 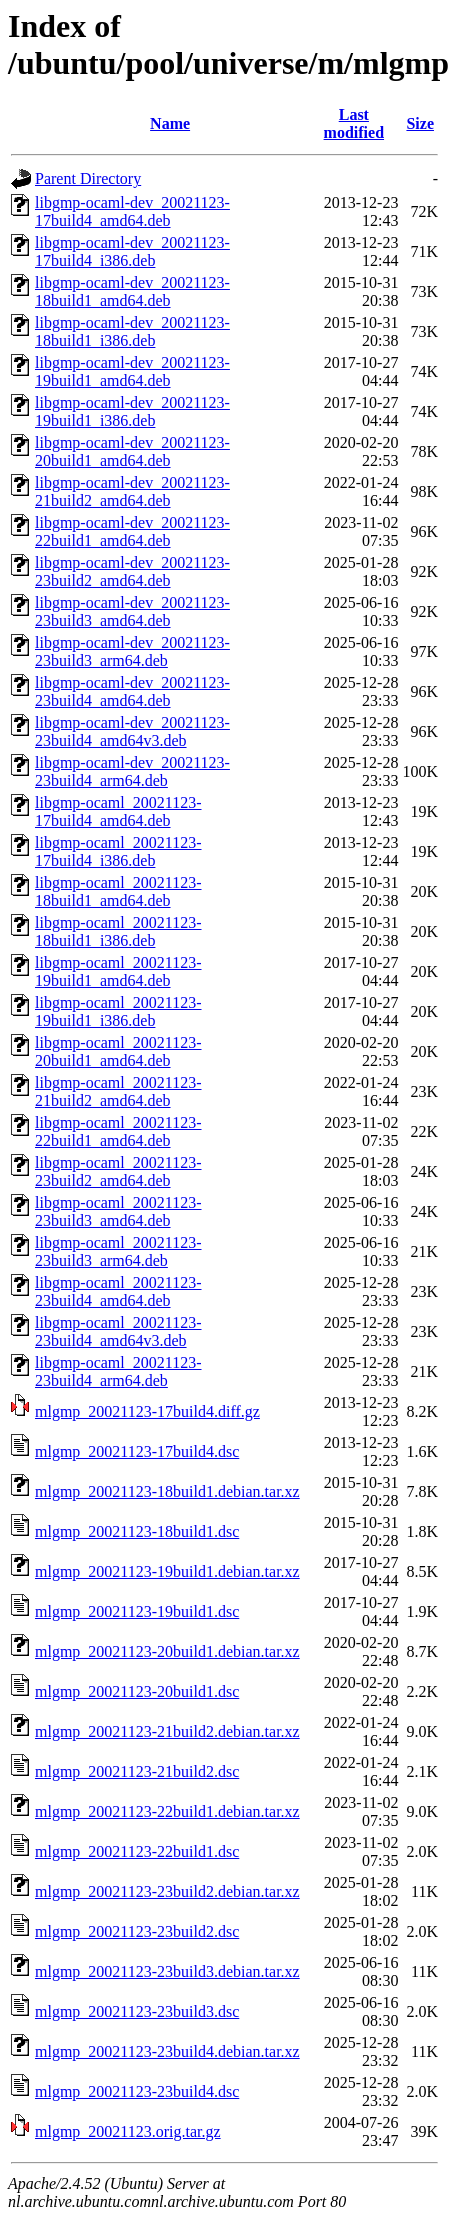 I want to click on mlgmp_20021123-18build1.debian.tar.xz, so click(x=167, y=1491).